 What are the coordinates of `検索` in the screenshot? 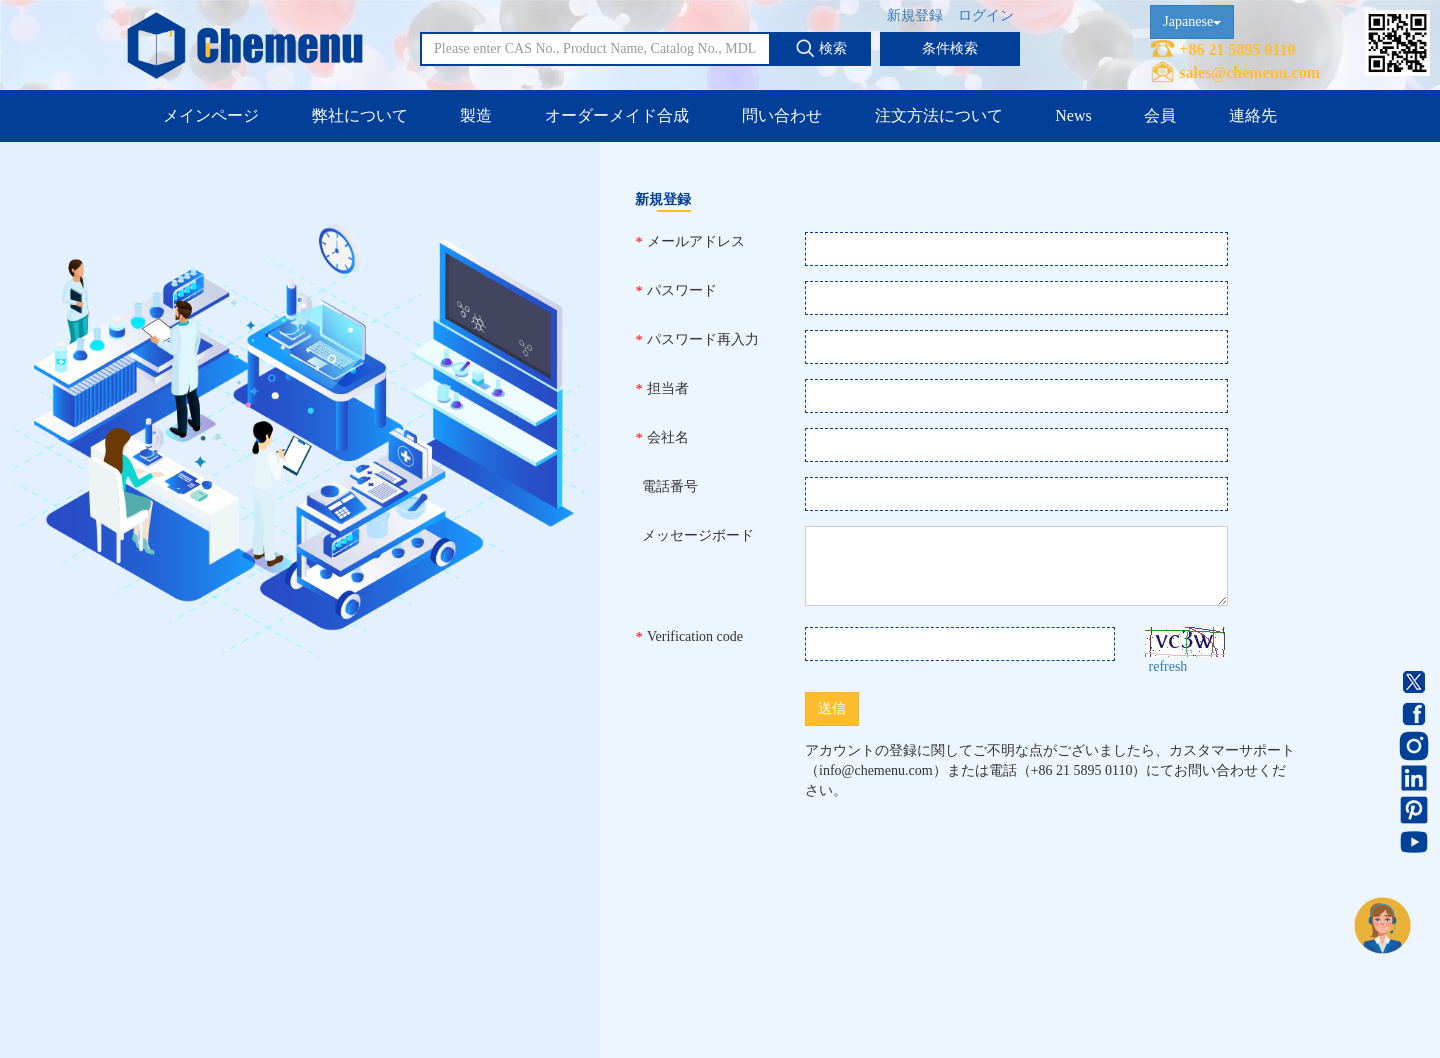 It's located at (821, 48).